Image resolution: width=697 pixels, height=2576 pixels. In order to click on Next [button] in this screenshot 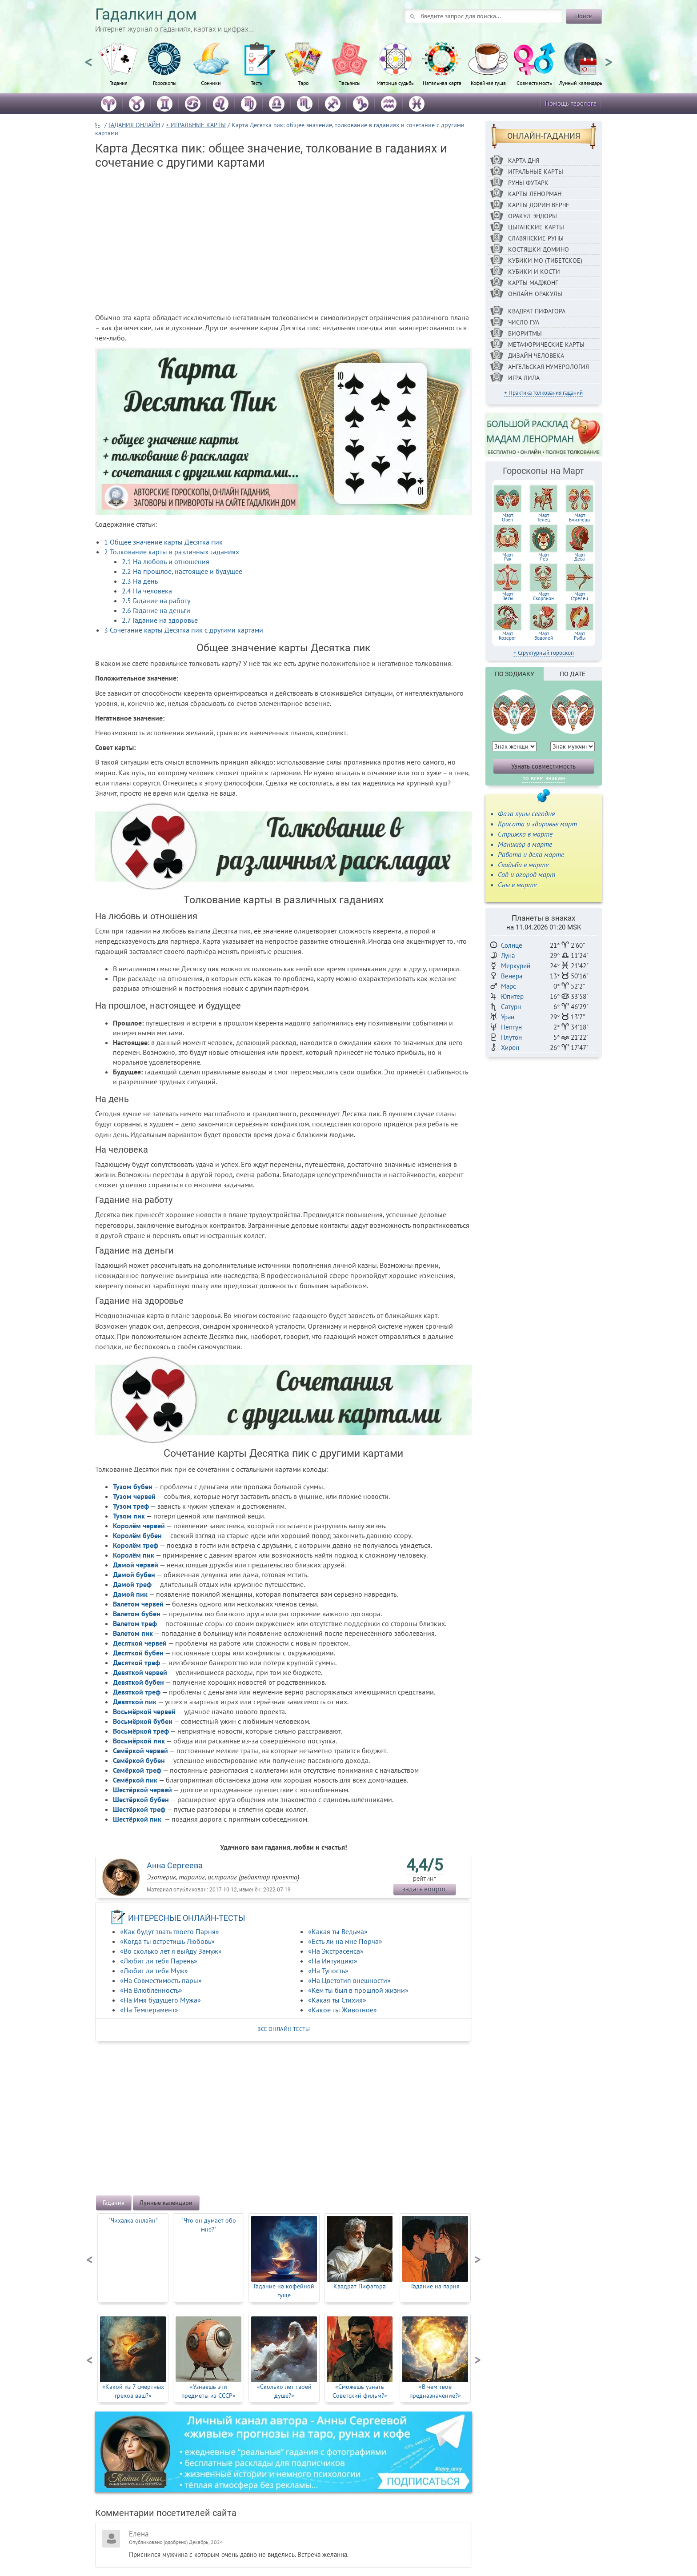, I will do `click(608, 58)`.